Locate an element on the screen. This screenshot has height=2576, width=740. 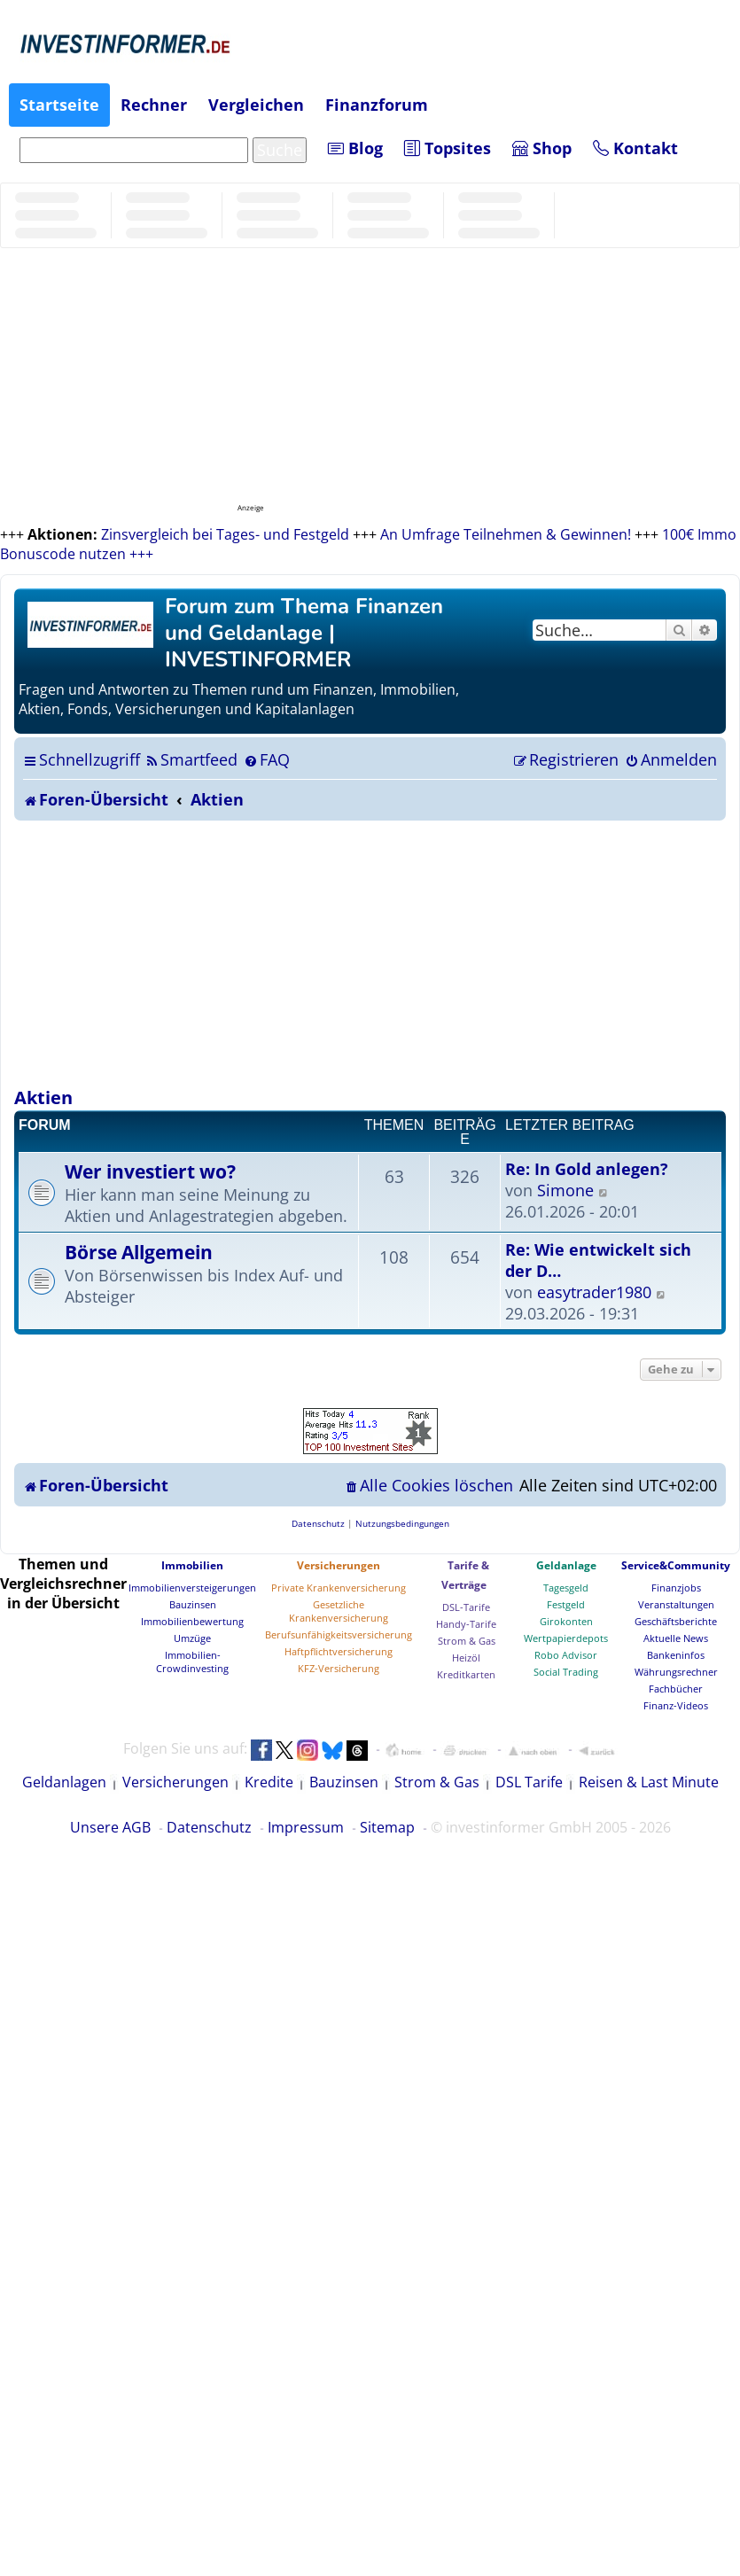
Fachbücher is located at coordinates (676, 1688).